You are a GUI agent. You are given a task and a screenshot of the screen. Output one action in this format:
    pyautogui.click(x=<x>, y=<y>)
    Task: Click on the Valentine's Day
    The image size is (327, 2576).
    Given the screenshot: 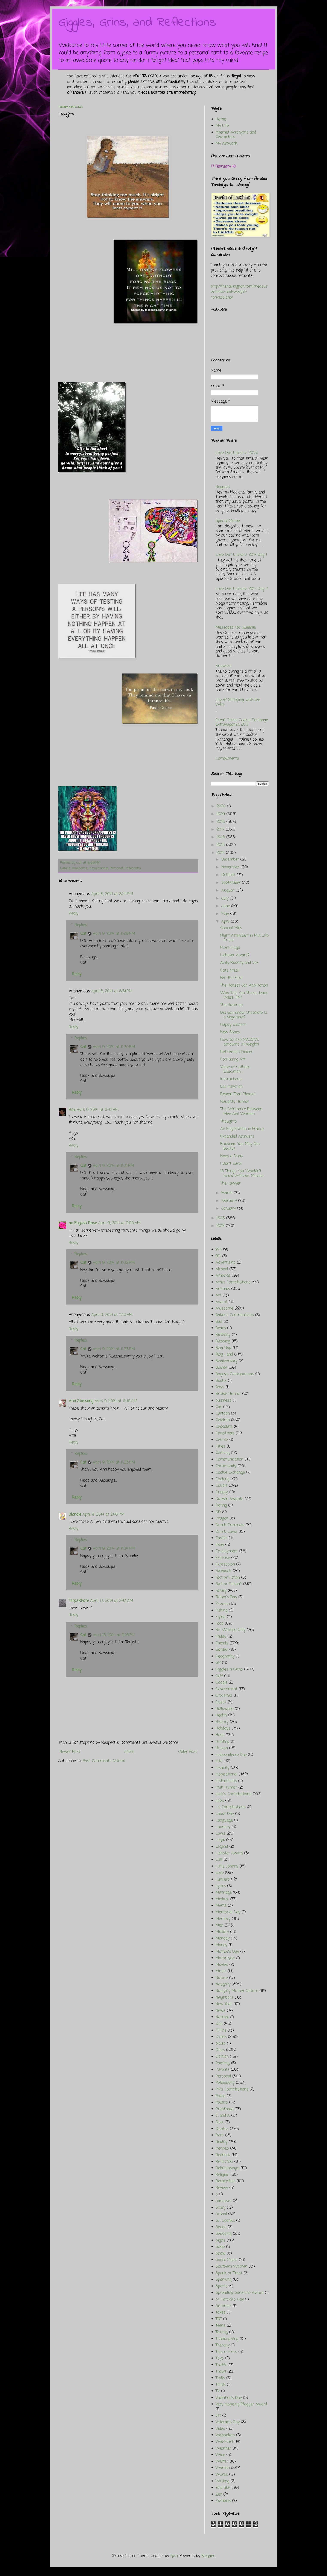 What is the action you would take?
    pyautogui.click(x=229, y=2398)
    